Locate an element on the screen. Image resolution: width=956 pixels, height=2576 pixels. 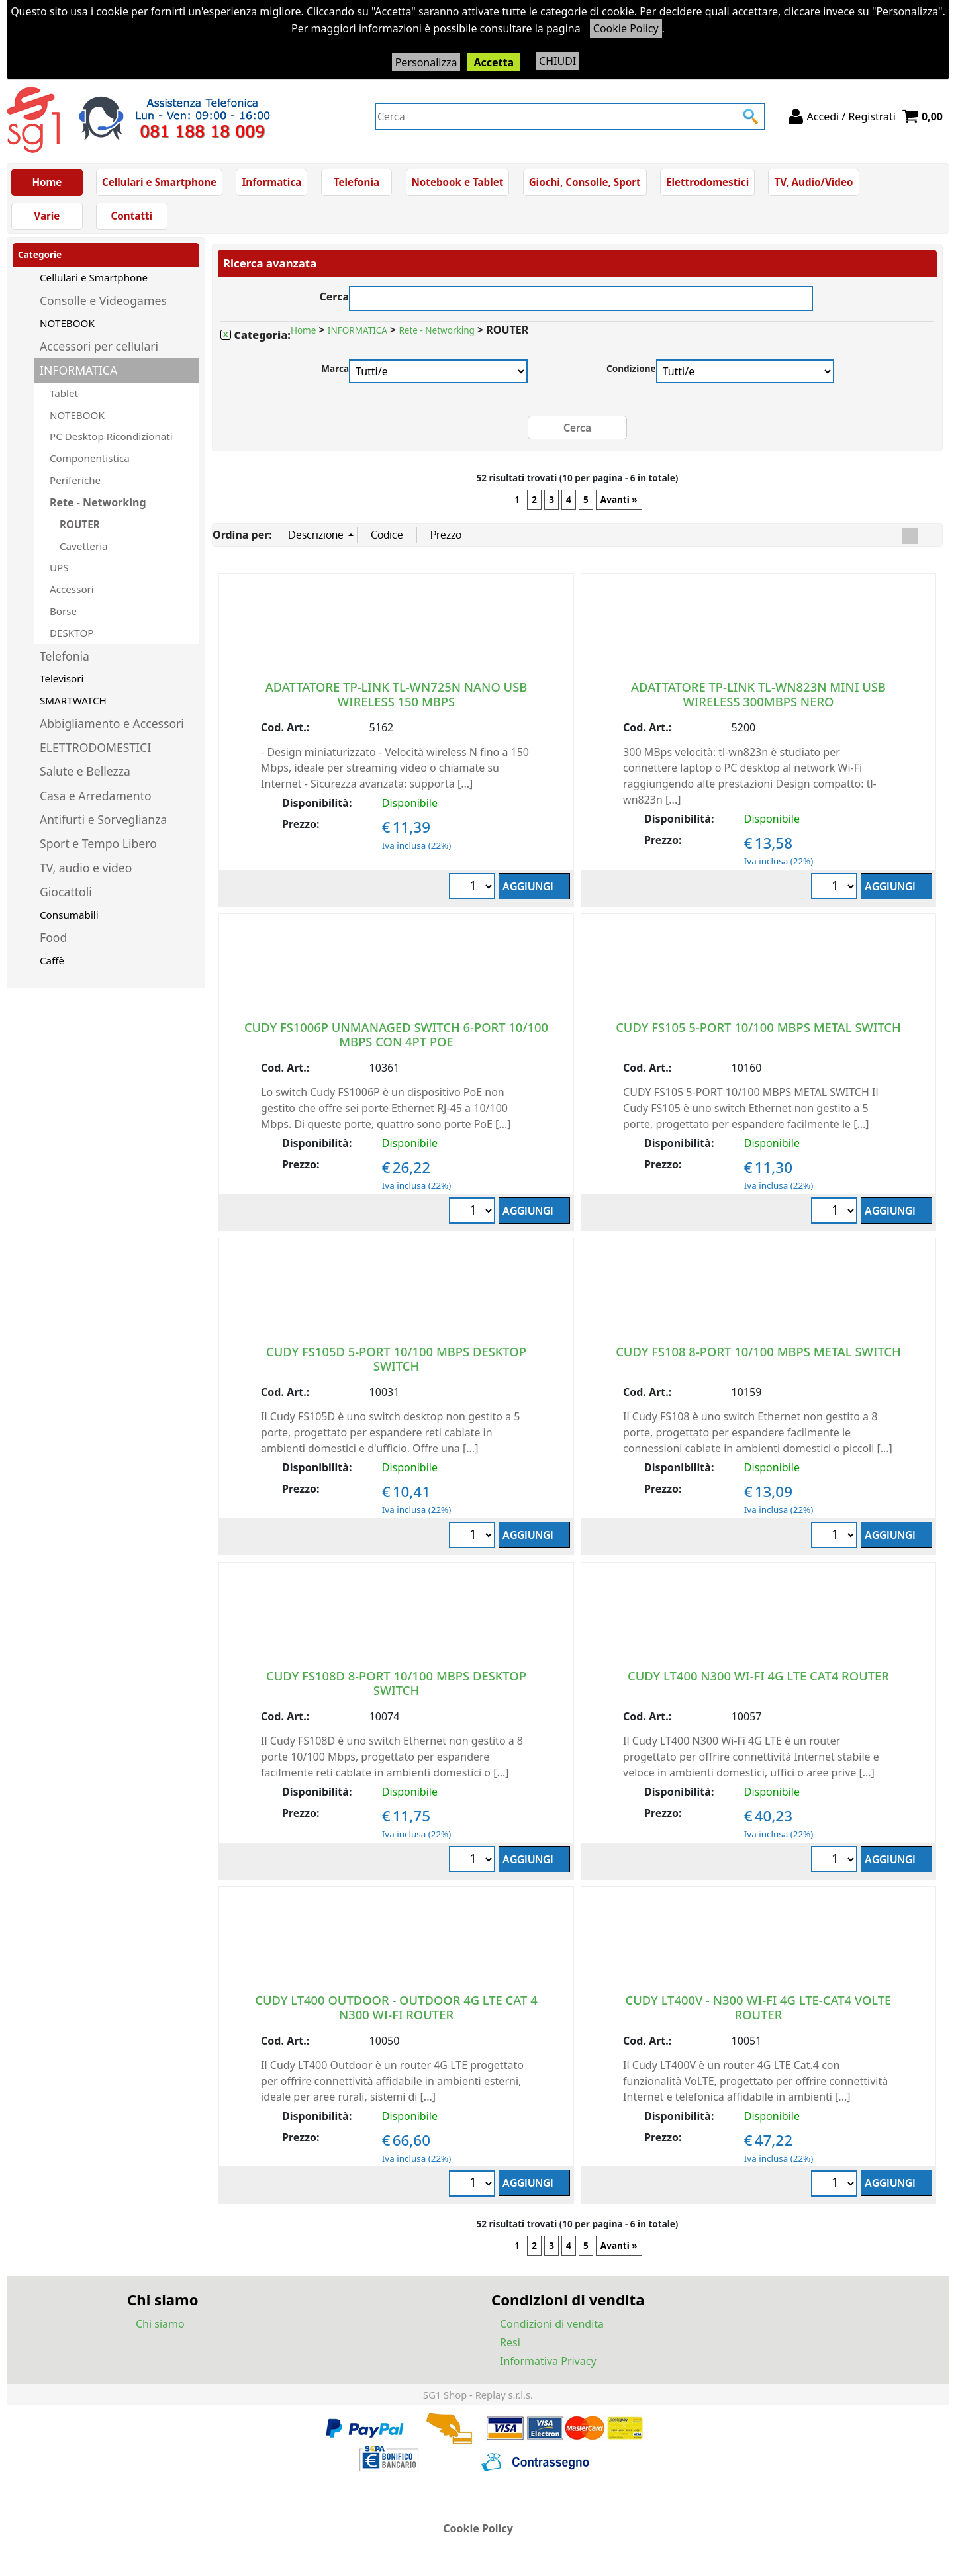
Informatica is located at coordinates (271, 182).